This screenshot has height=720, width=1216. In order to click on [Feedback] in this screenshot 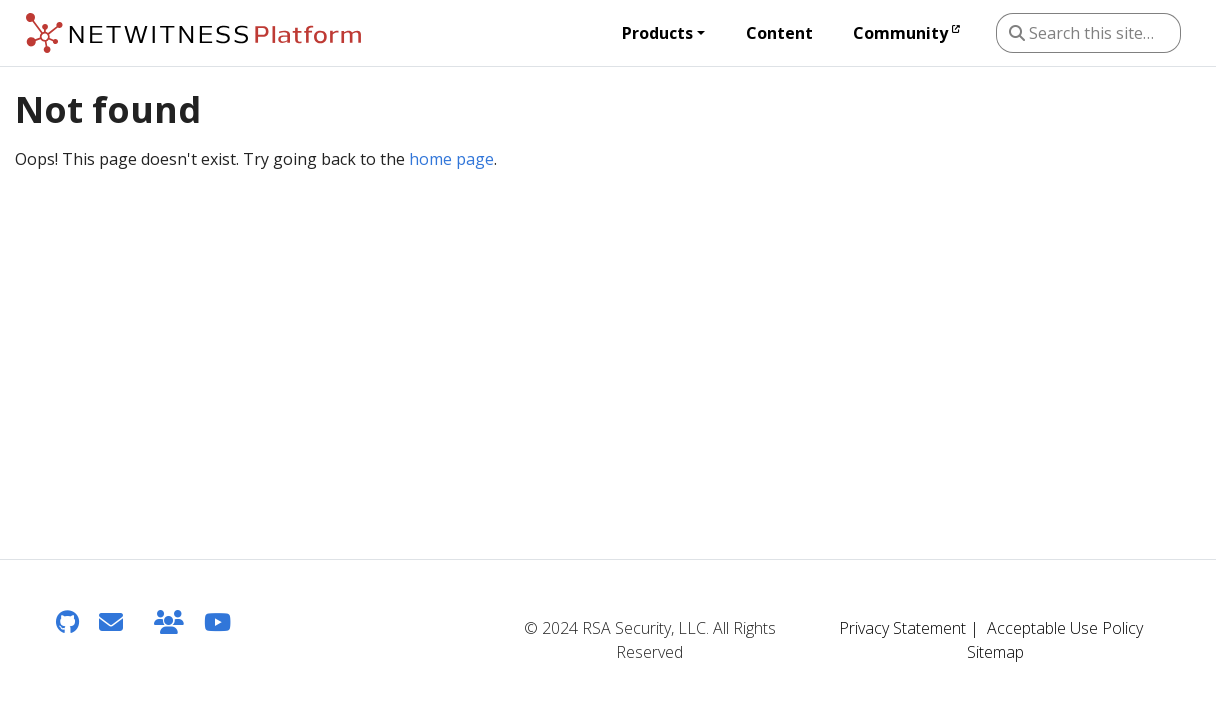, I will do `click(111, 621)`.